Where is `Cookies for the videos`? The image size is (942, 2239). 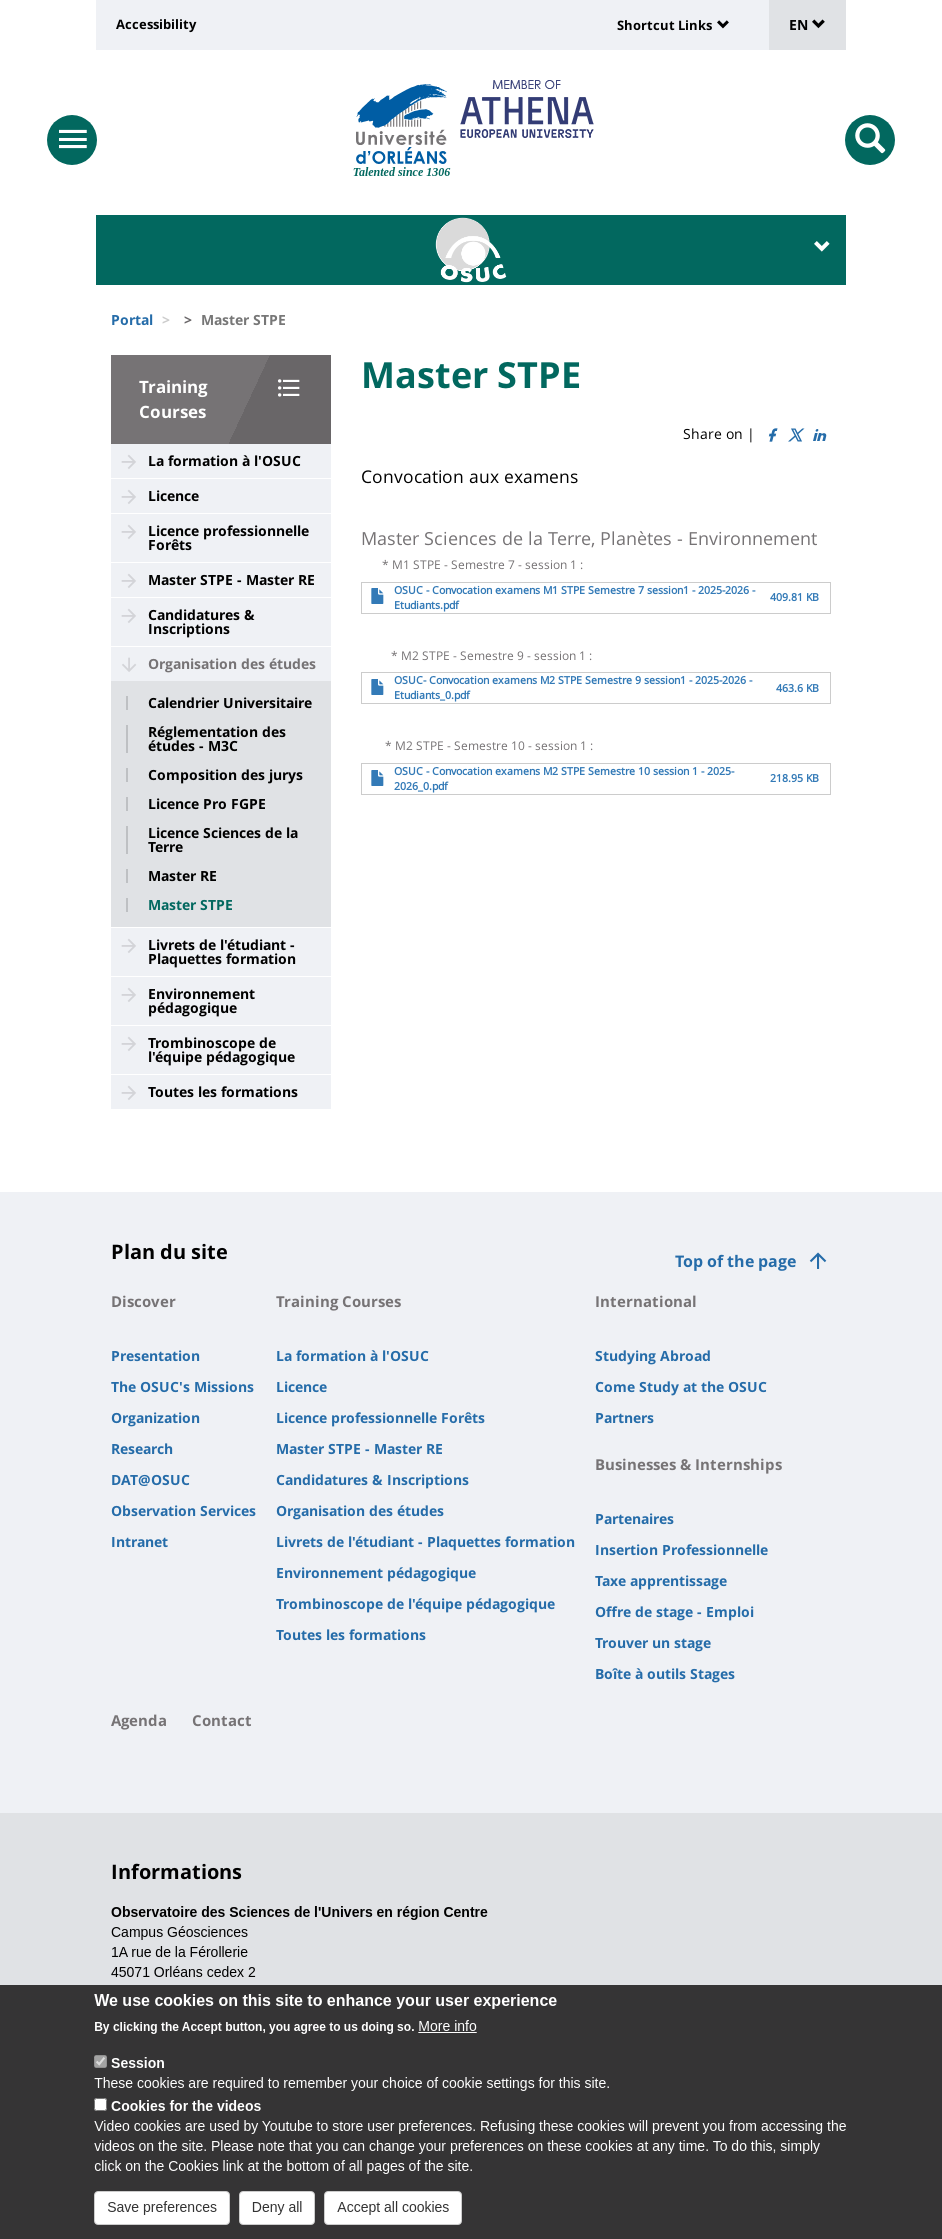 Cookies for the videos is located at coordinates (186, 2107).